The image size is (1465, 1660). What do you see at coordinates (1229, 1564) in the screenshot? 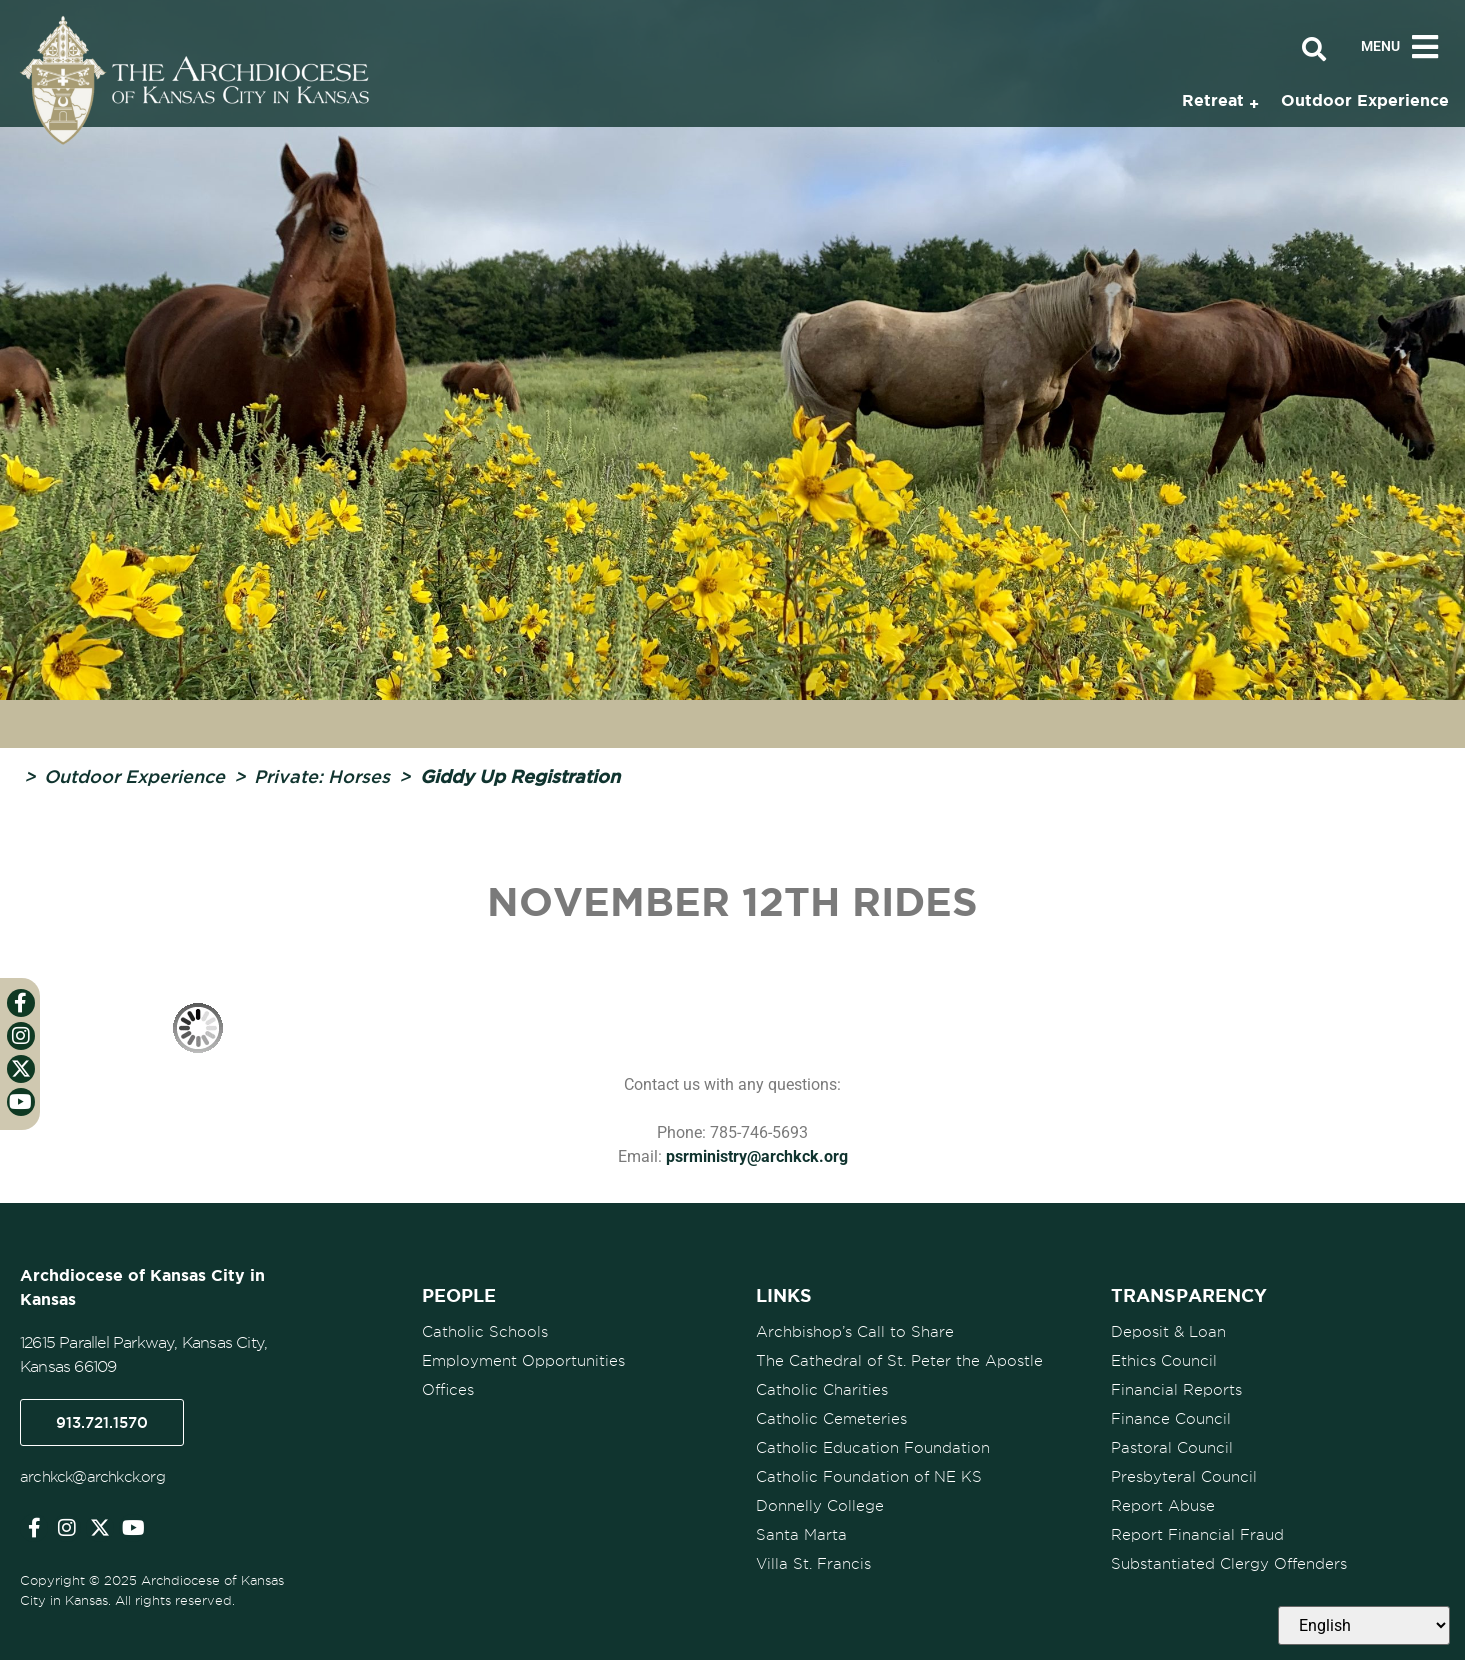
I see `Substantiated Clergy Offenders` at bounding box center [1229, 1564].